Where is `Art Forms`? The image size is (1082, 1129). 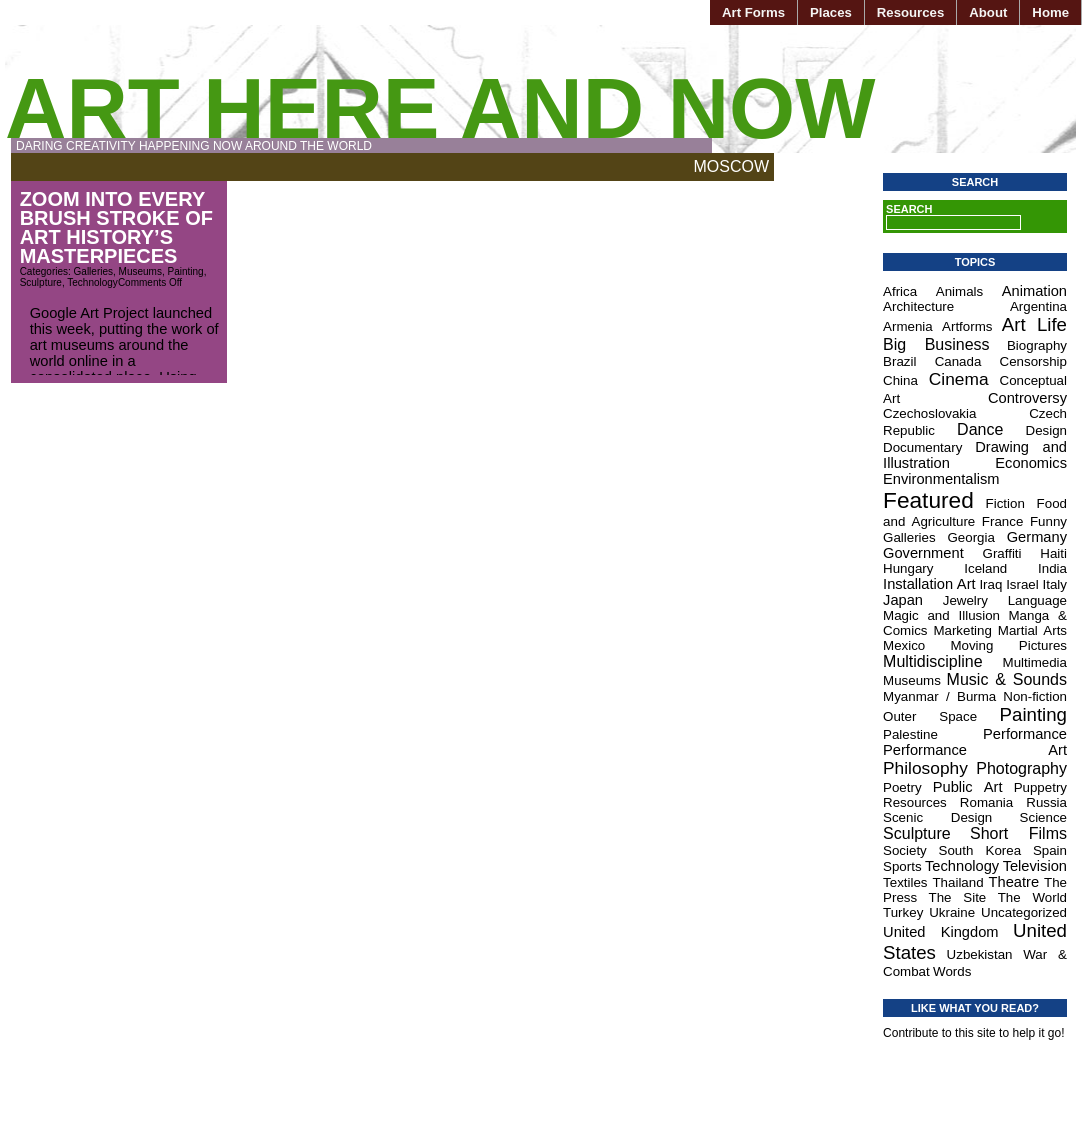
Art Forms is located at coordinates (753, 12).